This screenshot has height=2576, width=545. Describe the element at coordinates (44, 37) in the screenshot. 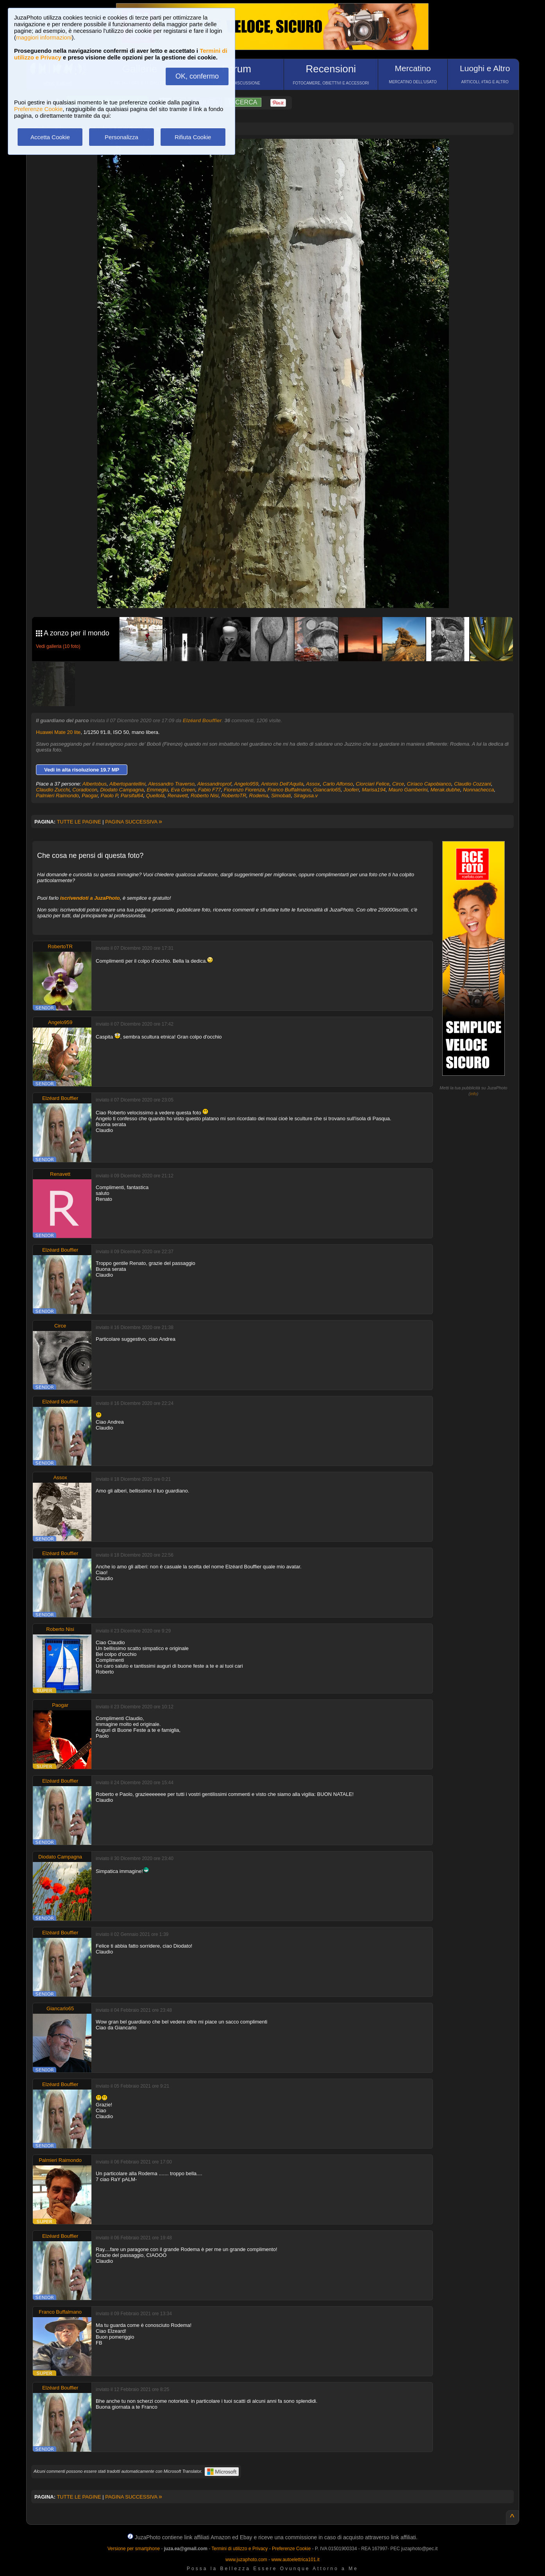

I see `maggiori informazioni` at that location.